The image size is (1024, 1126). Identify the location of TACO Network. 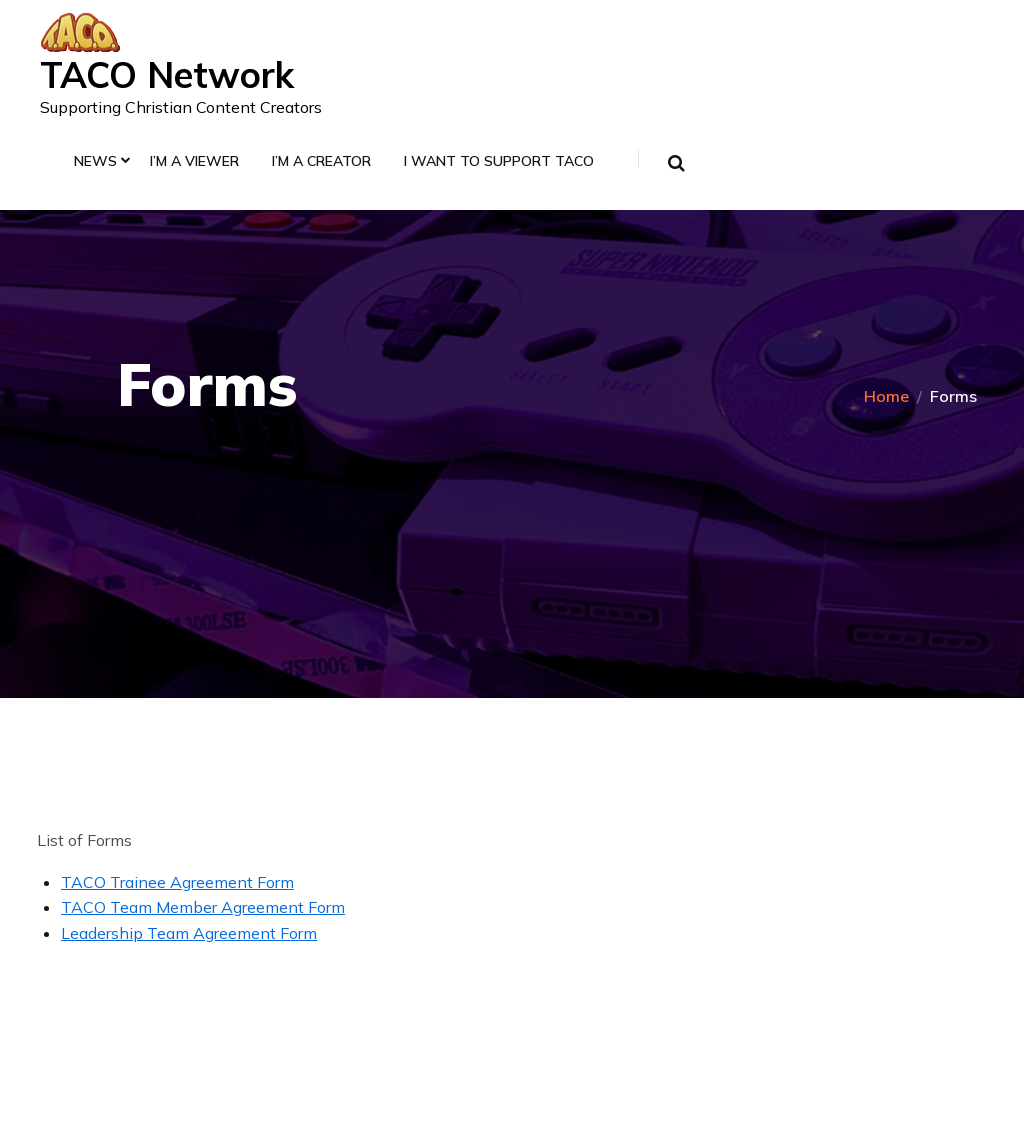
(167, 74).